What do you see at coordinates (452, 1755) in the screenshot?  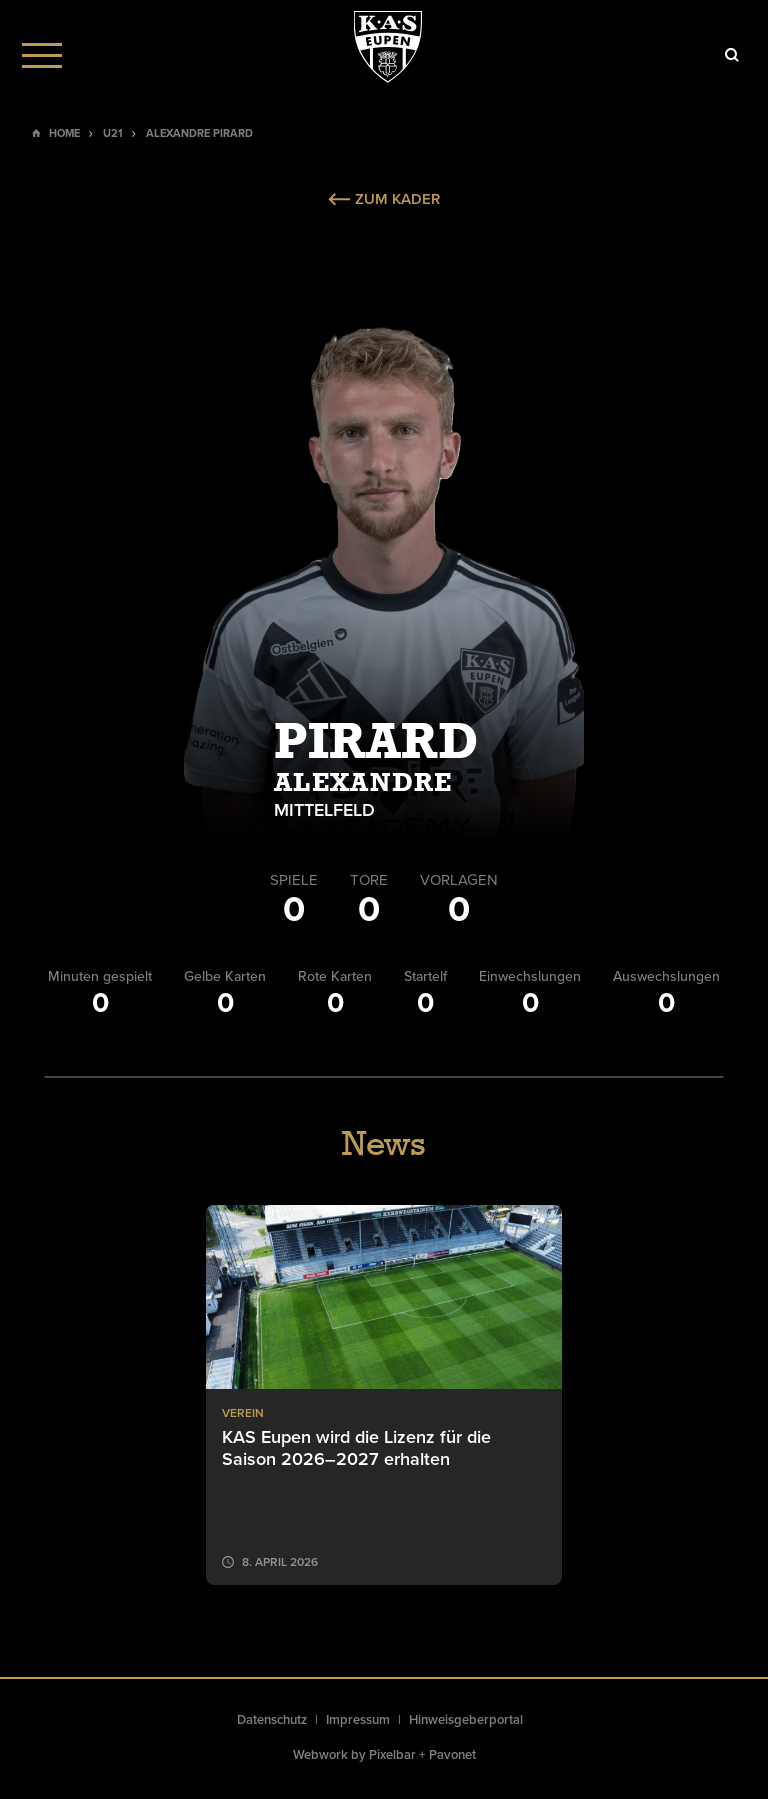 I see `Pavonet` at bounding box center [452, 1755].